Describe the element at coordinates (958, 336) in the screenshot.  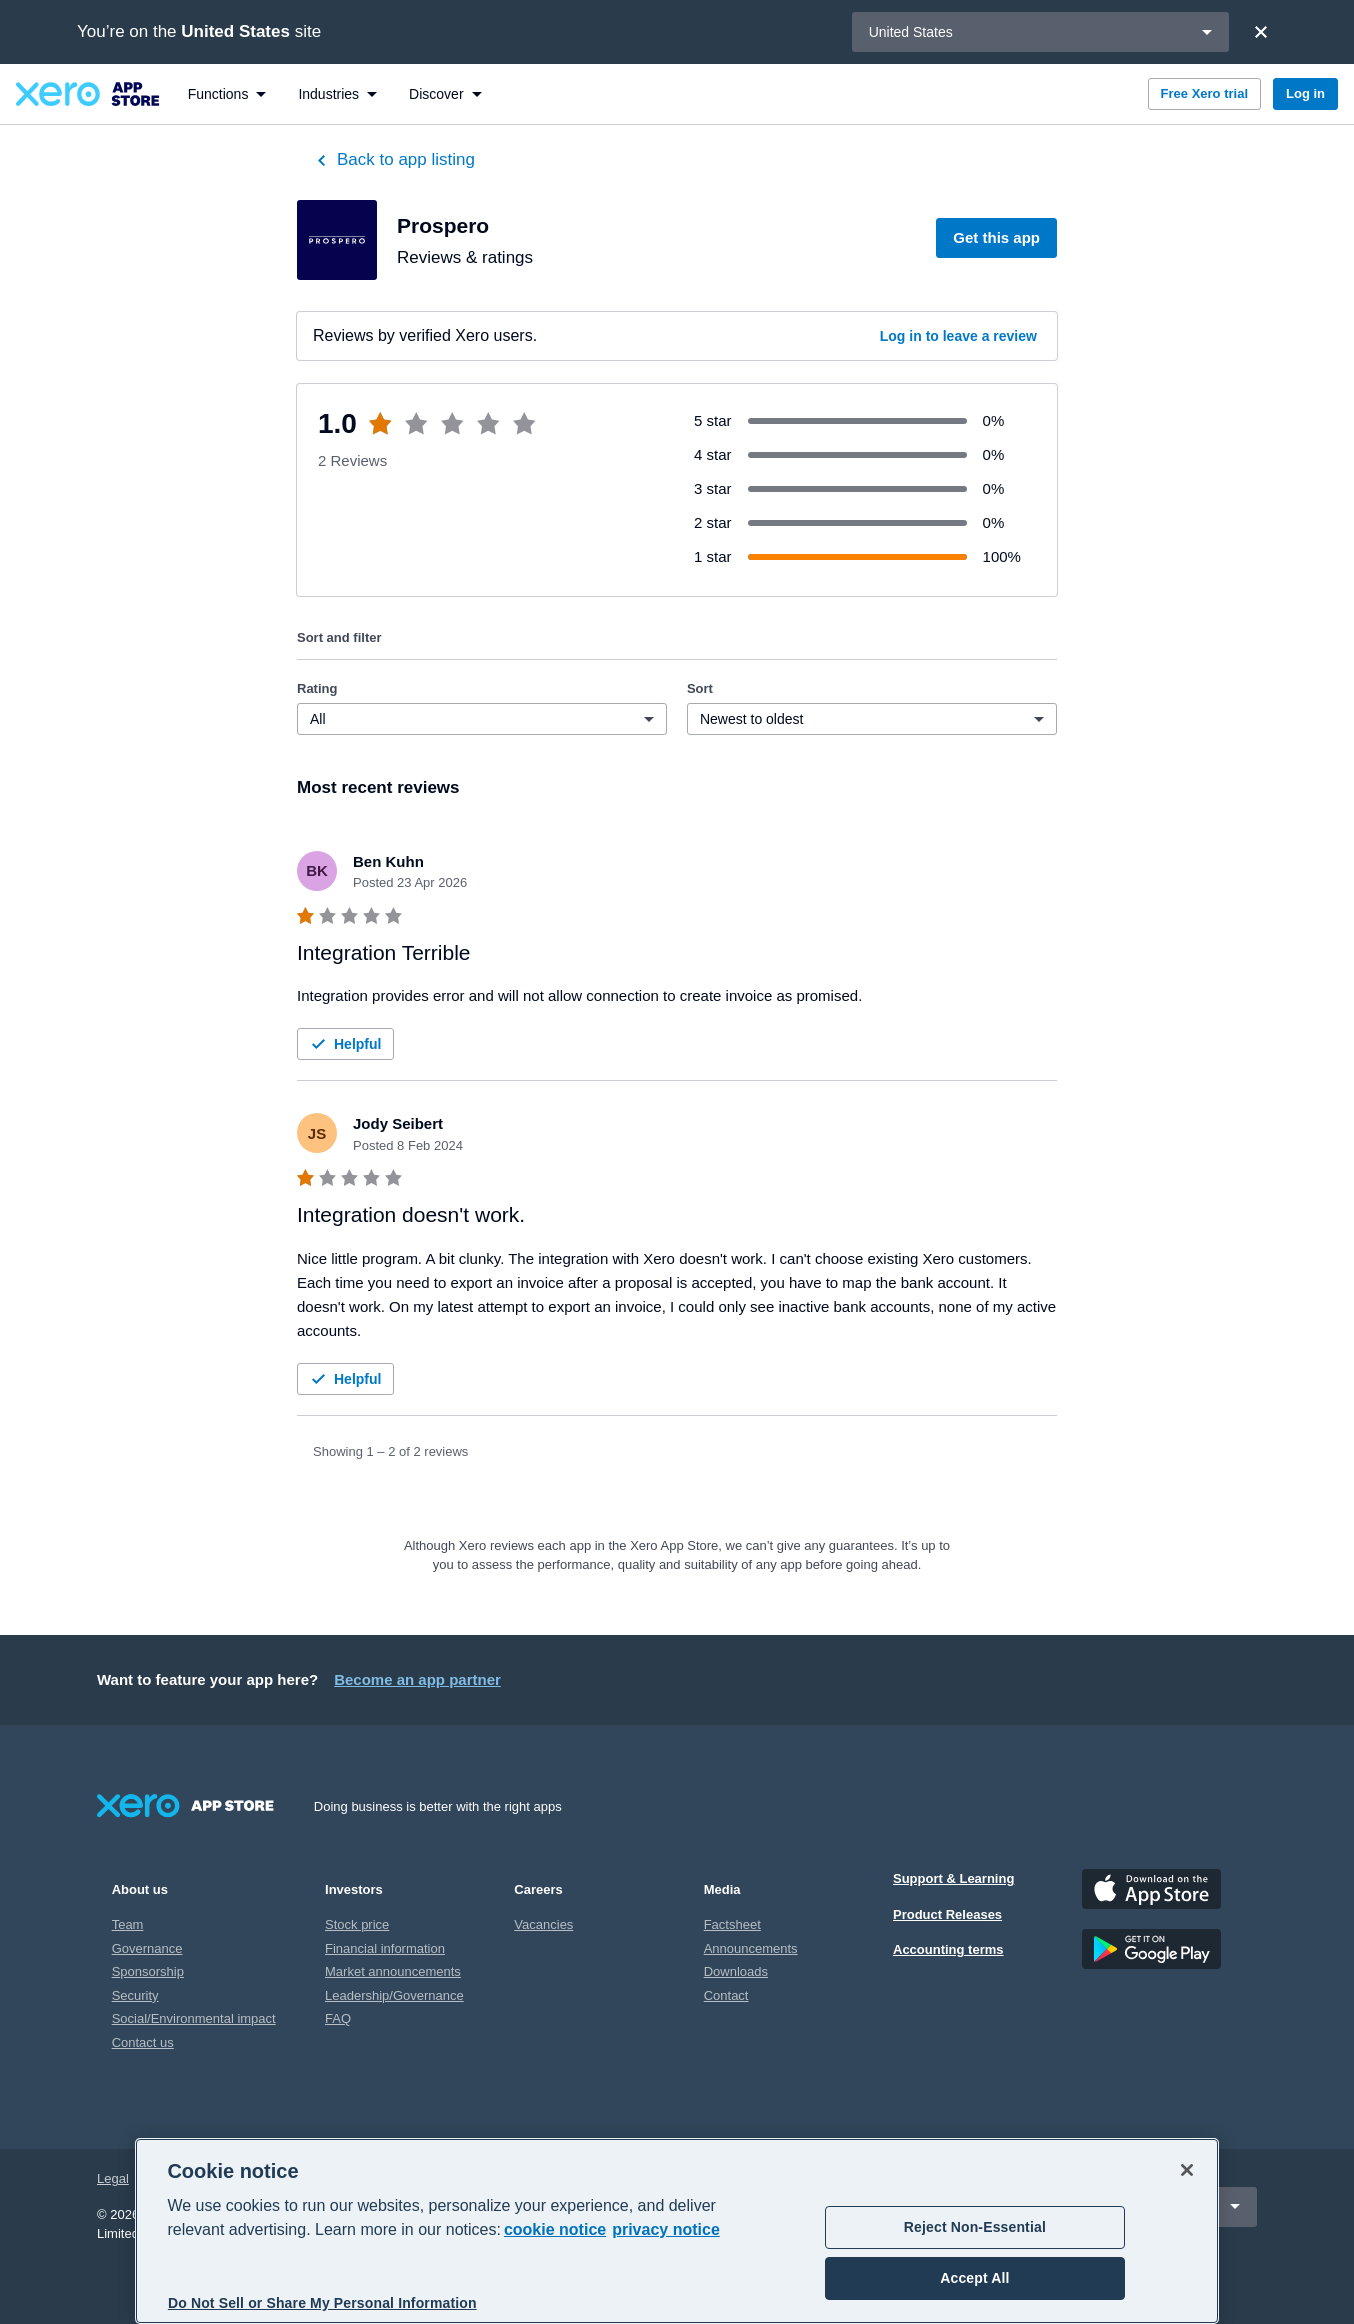
I see `Log in to leave a review` at that location.